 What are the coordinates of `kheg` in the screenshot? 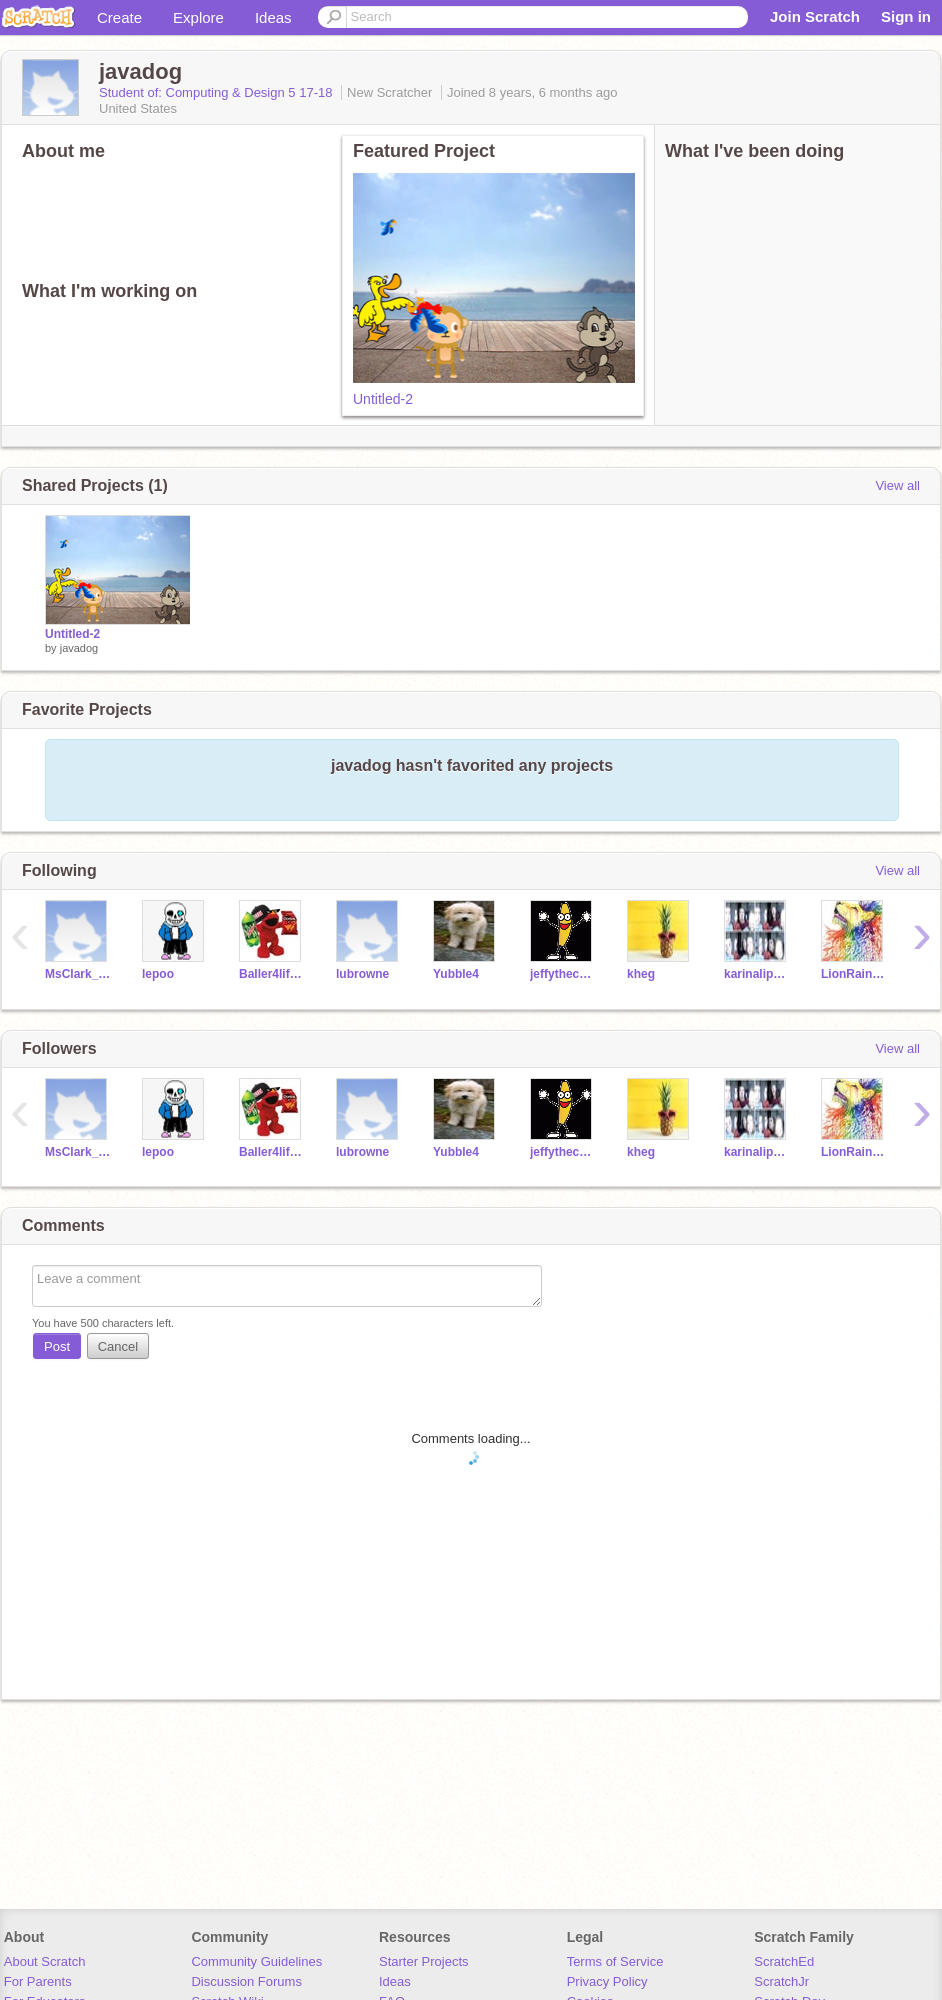 It's located at (641, 974).